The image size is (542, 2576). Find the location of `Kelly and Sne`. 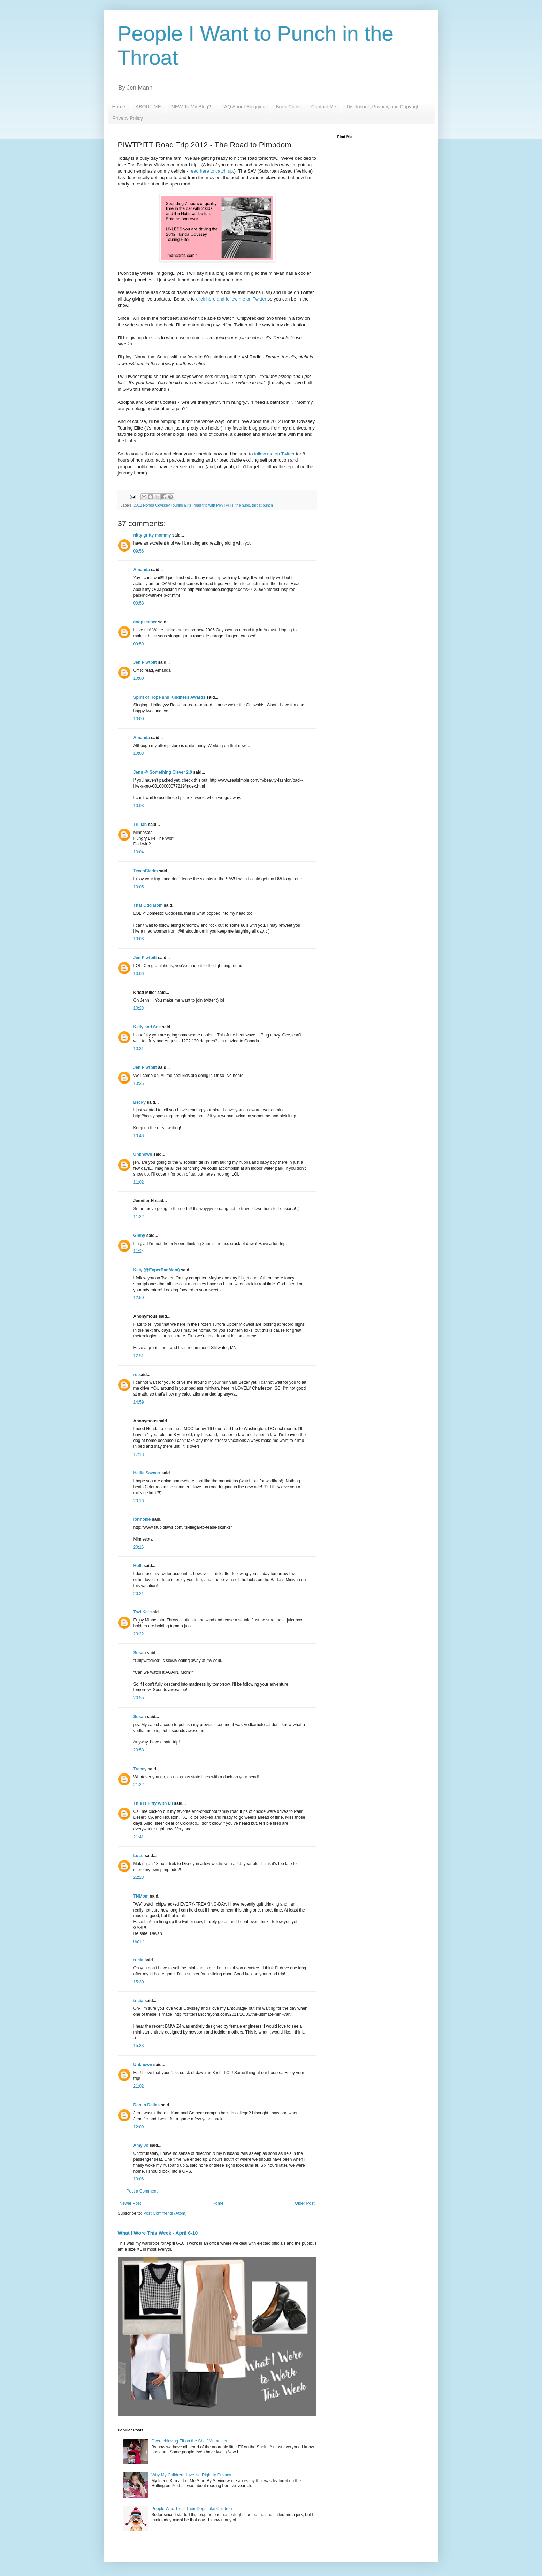

Kelly and Sne is located at coordinates (147, 1027).